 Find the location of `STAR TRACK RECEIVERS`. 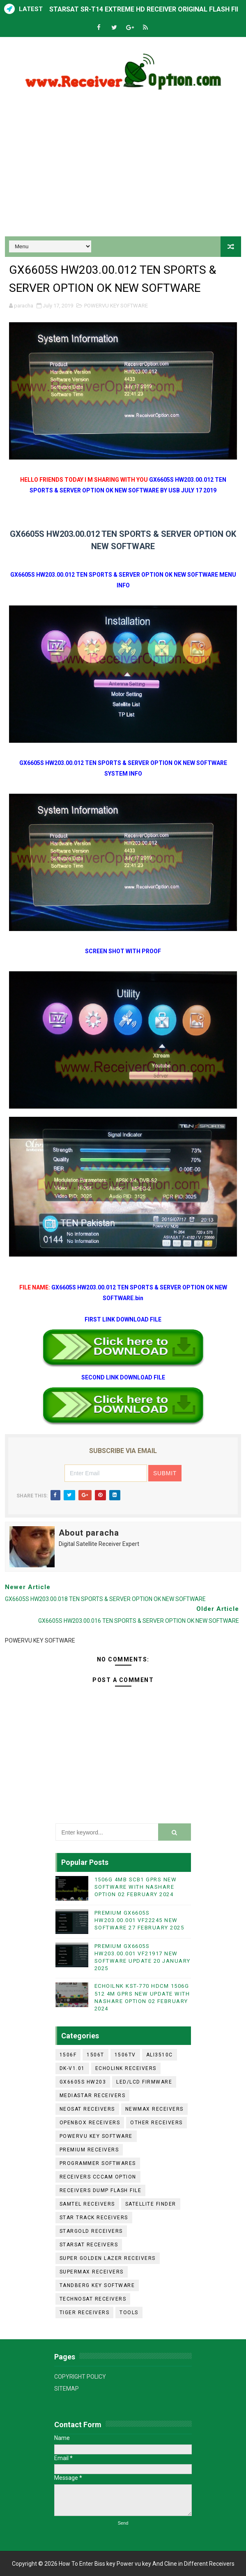

STAR TRACK RECEIVERS is located at coordinates (94, 2217).